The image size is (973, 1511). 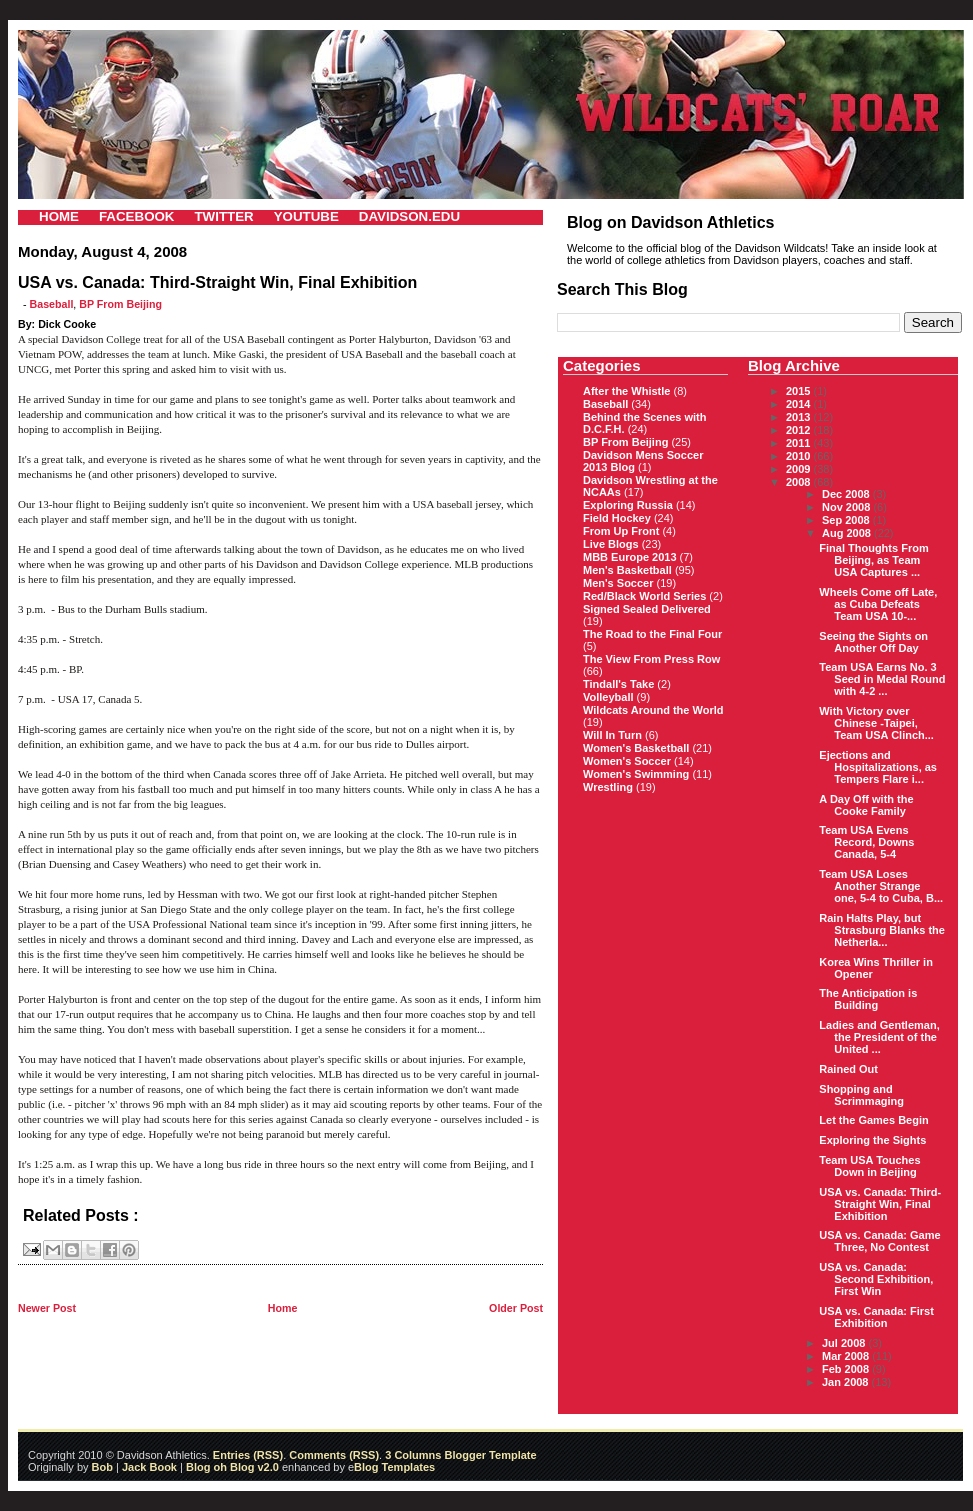 I want to click on Blog oh Blog v2.0, so click(x=232, y=1467).